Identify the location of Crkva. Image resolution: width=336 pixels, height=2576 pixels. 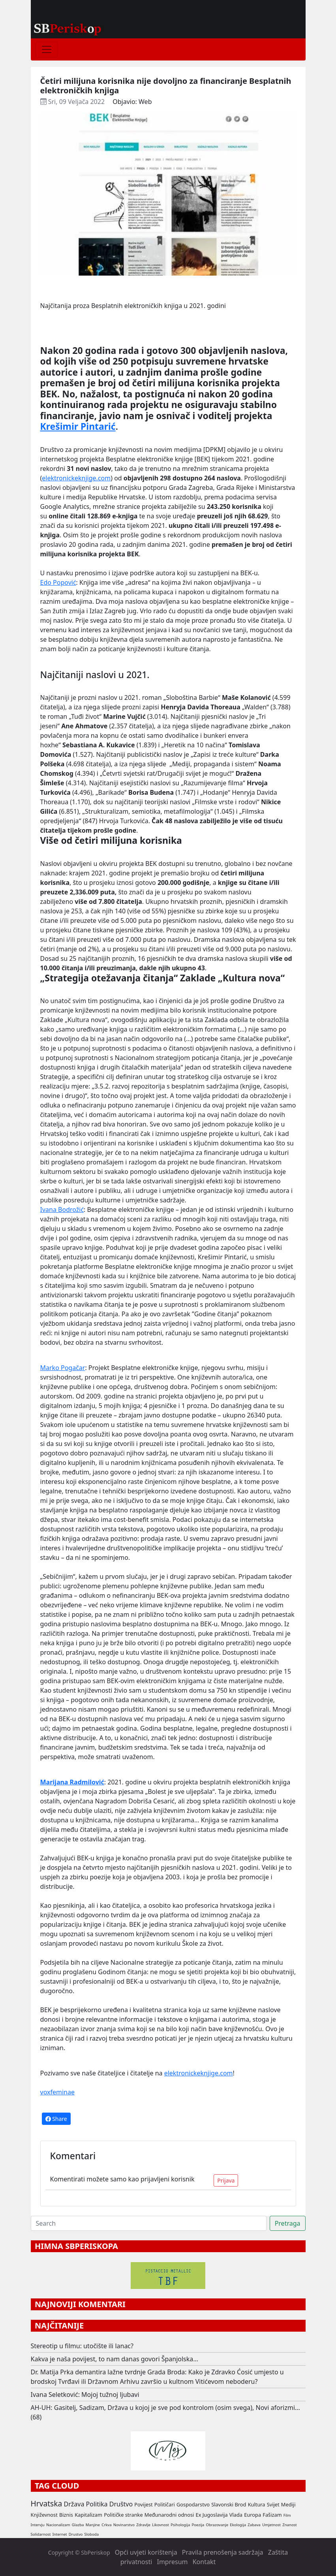
(106, 2524).